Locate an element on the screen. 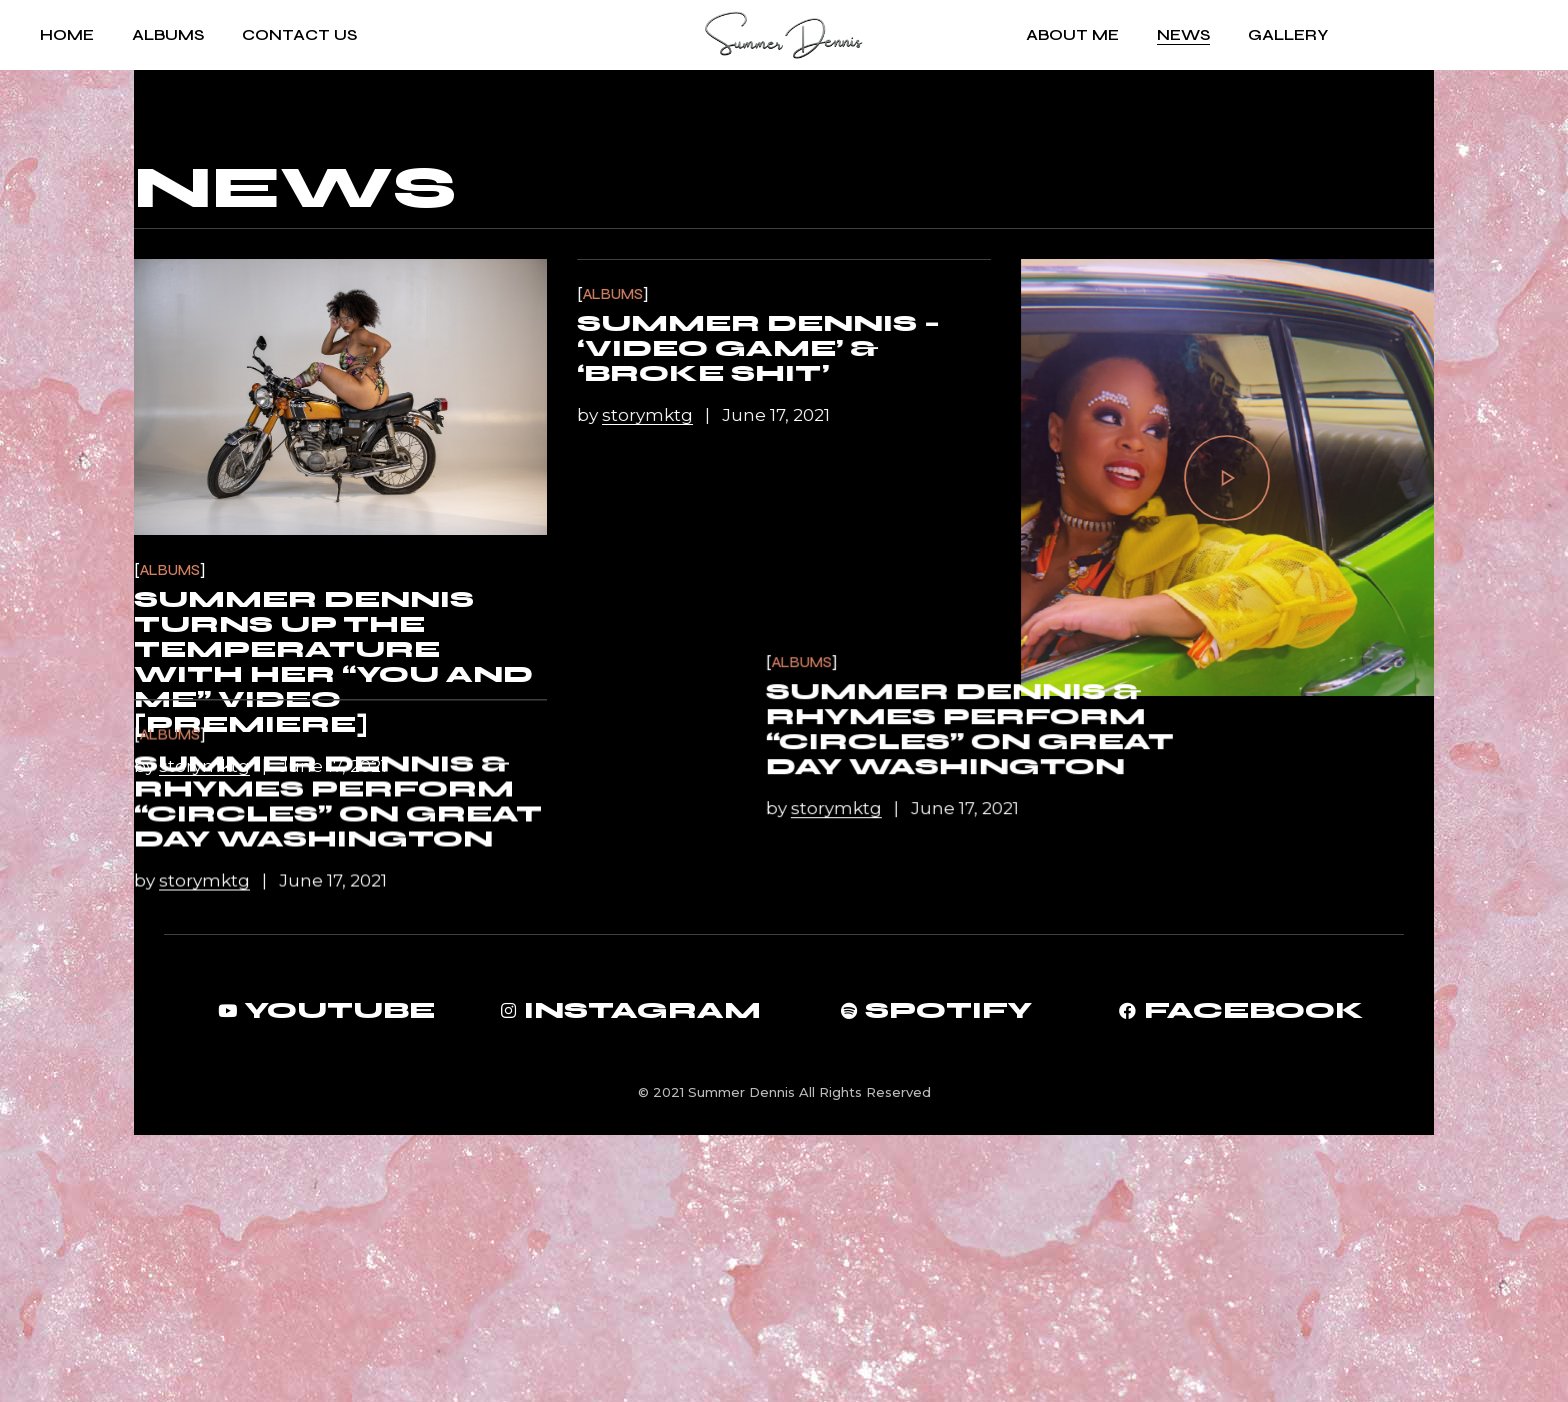 The width and height of the screenshot is (1568, 1402). Summer Dennis Turns Up the Temperature with Her “You and Me” Video [Premiere] is located at coordinates (333, 662).